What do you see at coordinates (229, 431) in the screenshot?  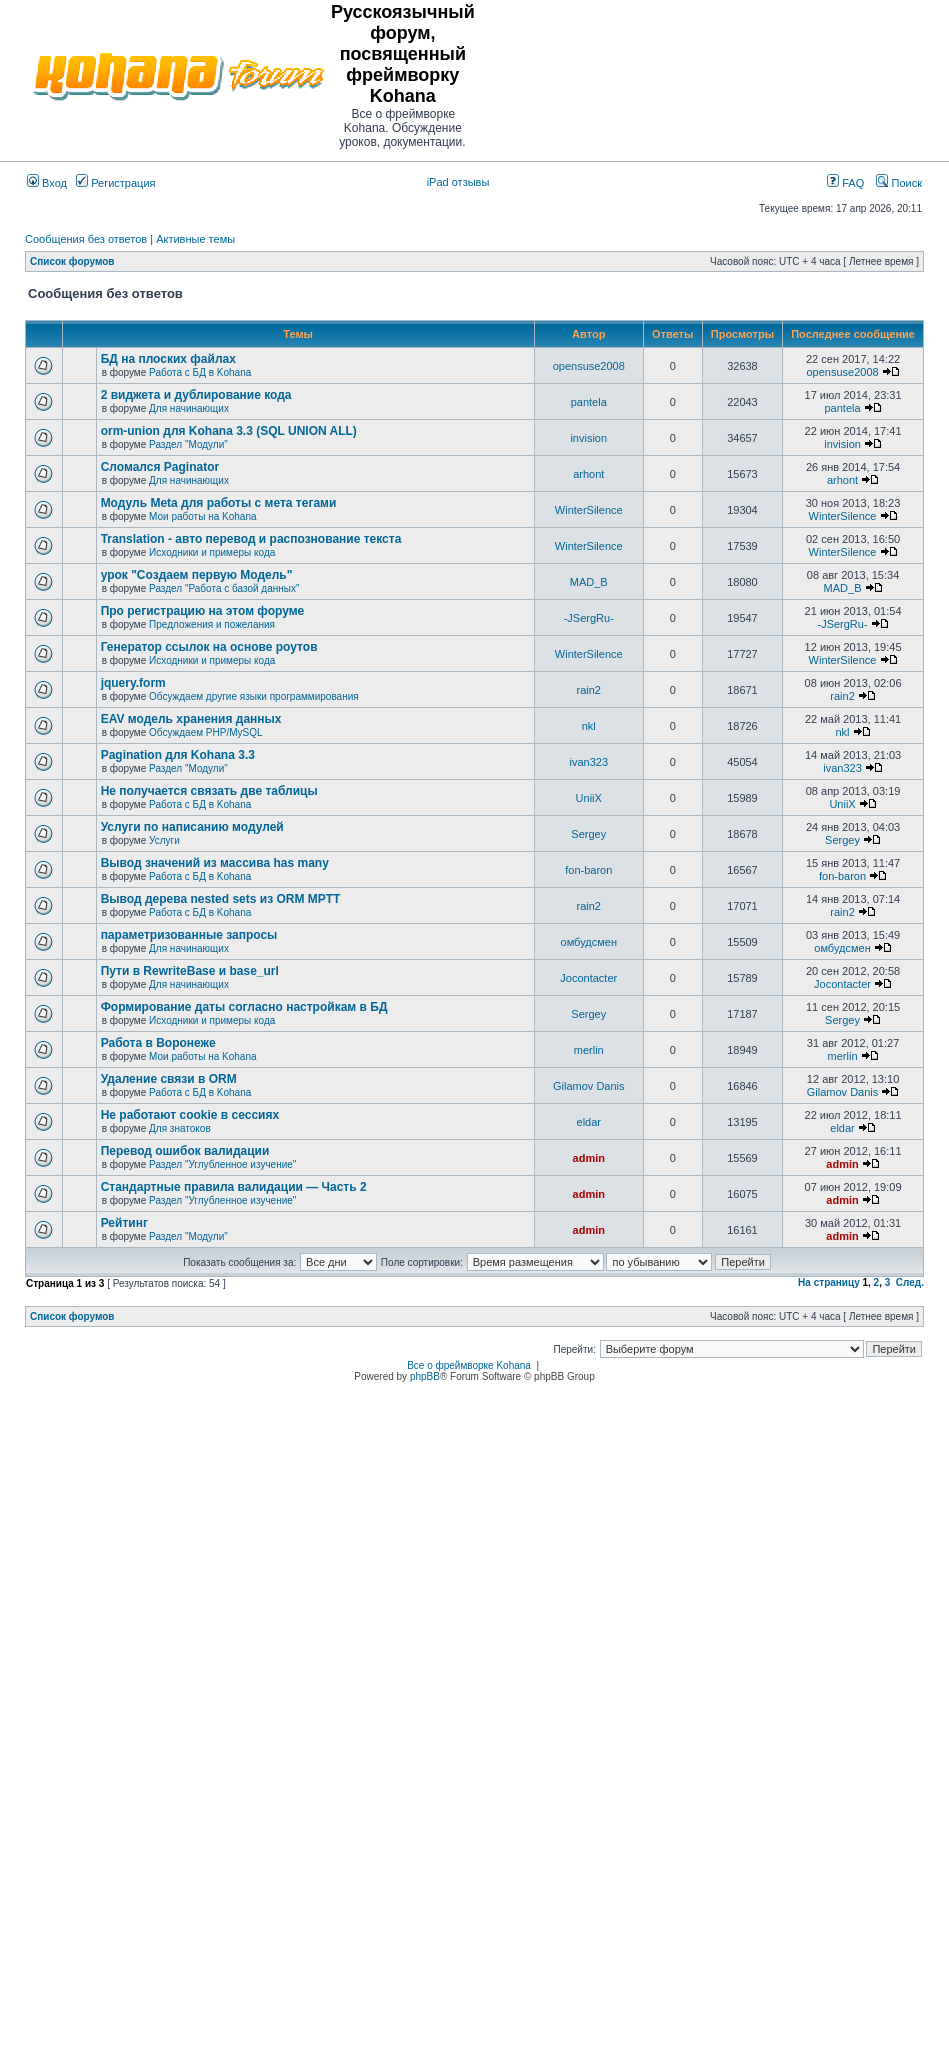 I see `orm-union для Kohana 3.3 (SQL UNION ALL)` at bounding box center [229, 431].